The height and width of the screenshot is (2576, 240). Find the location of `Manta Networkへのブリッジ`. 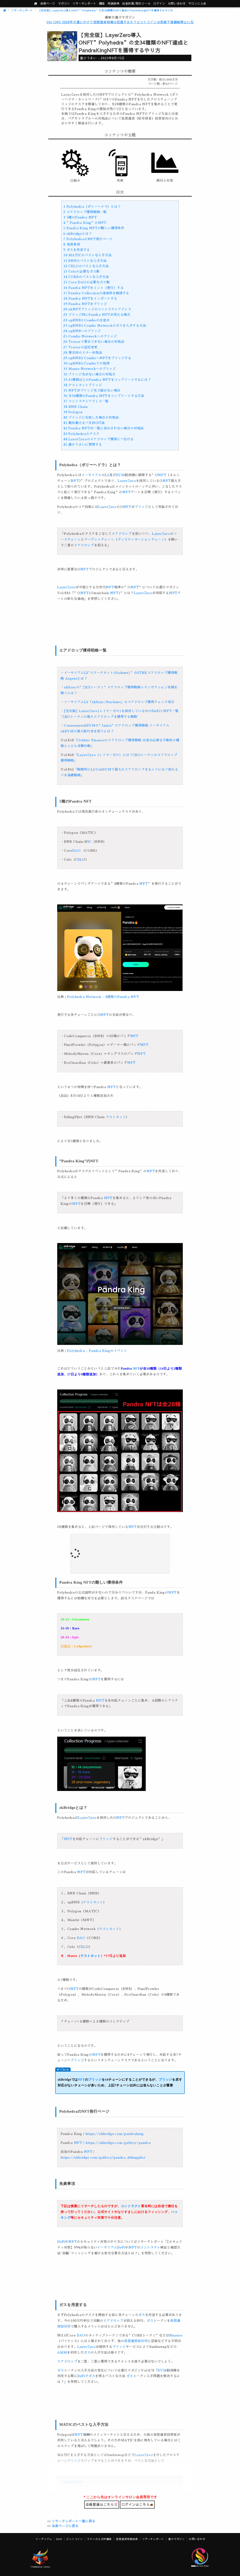

Manta Networkへのブリッジ is located at coordinates (89, 368).